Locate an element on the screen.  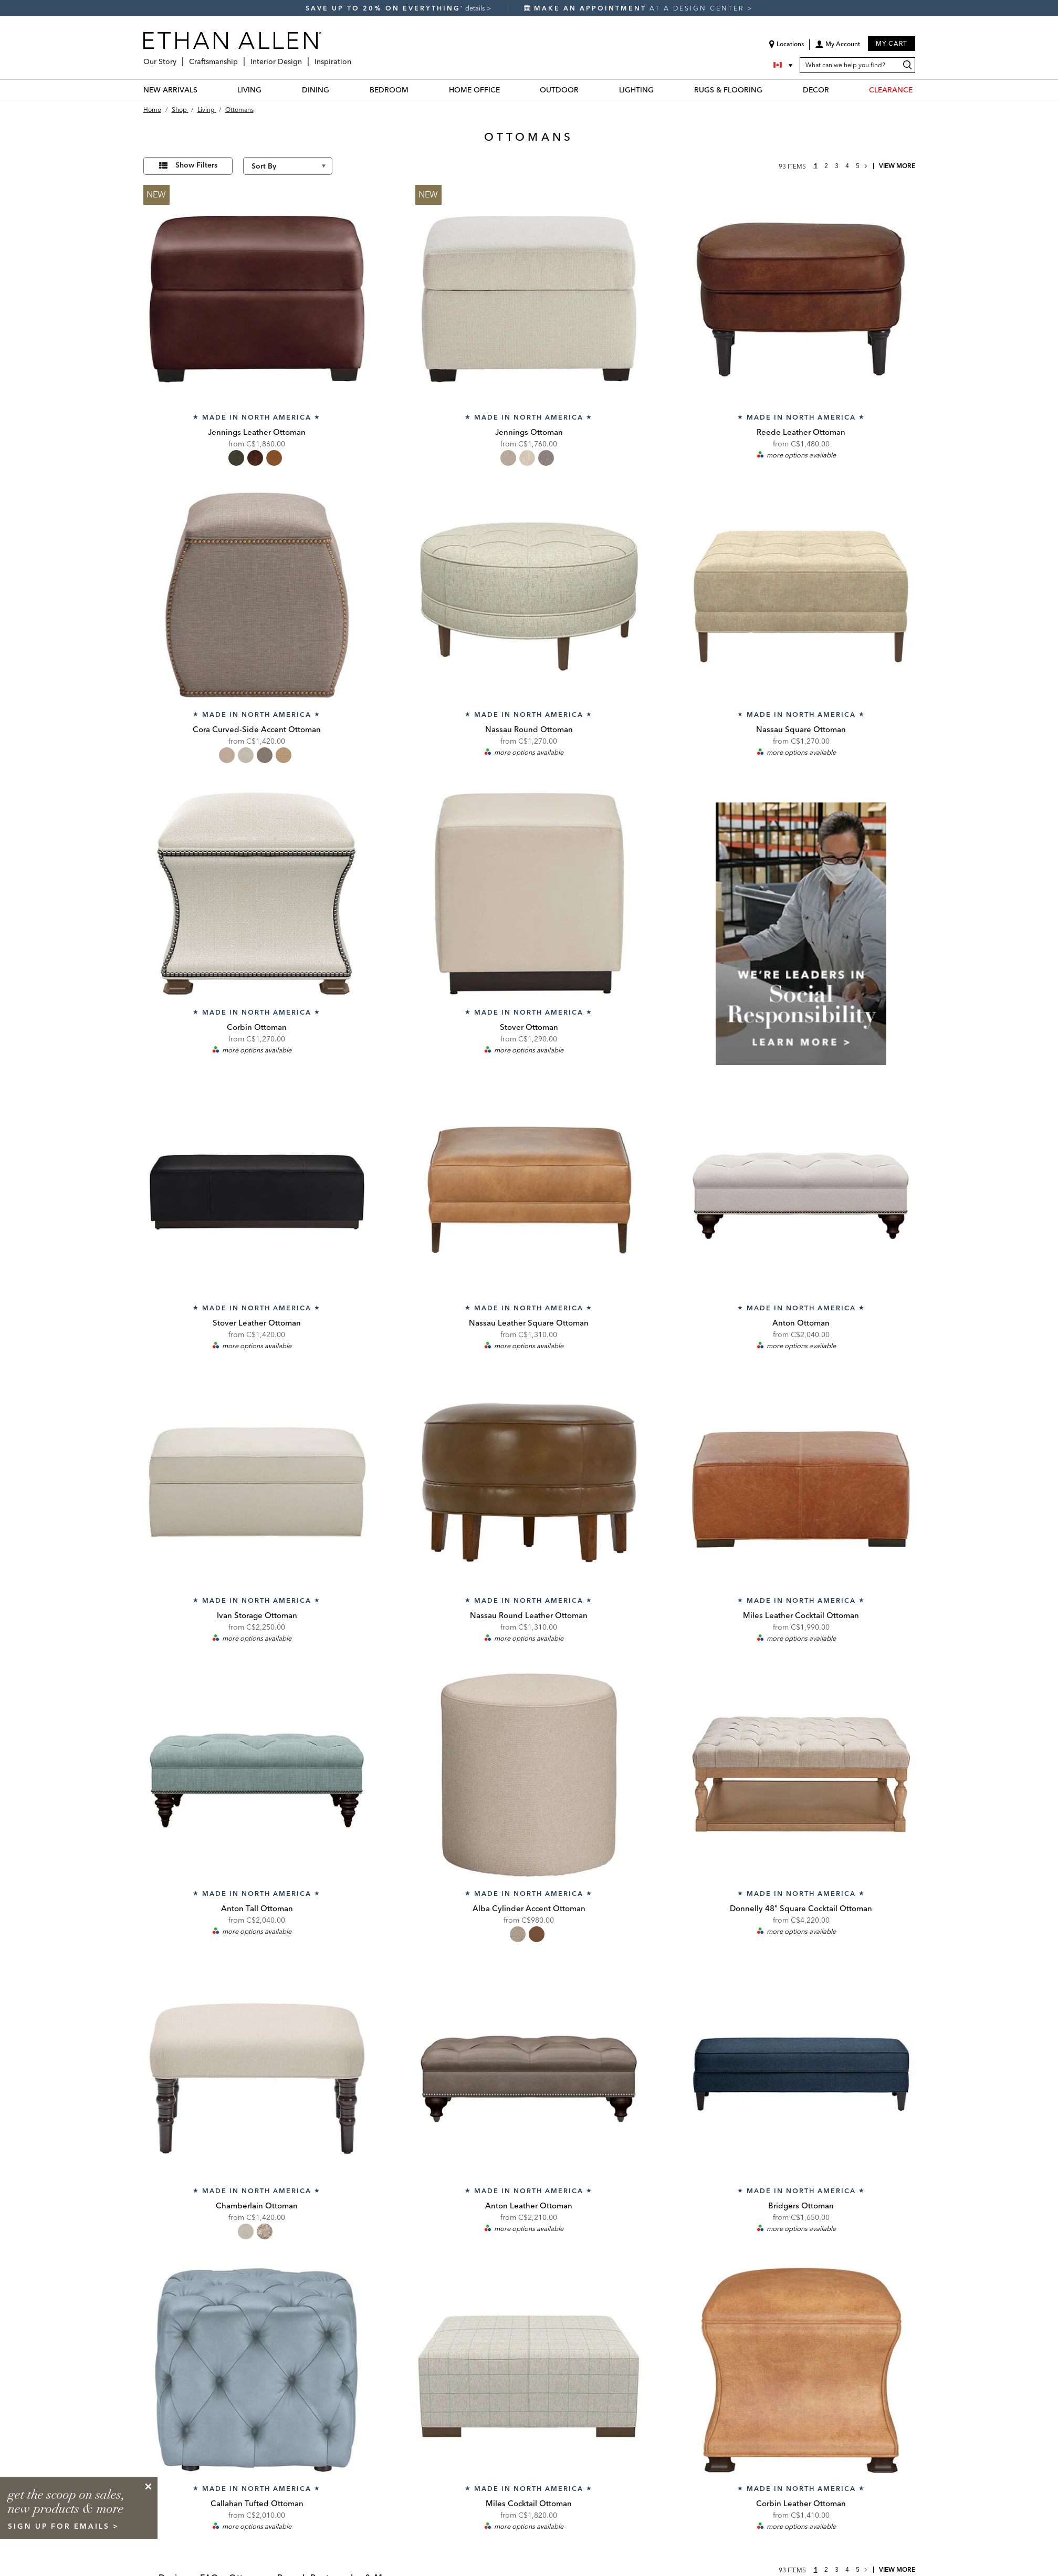
[Nassau Leather Square Ottoman NassauLtrSqOttoGrp] is located at coordinates (529, 1189).